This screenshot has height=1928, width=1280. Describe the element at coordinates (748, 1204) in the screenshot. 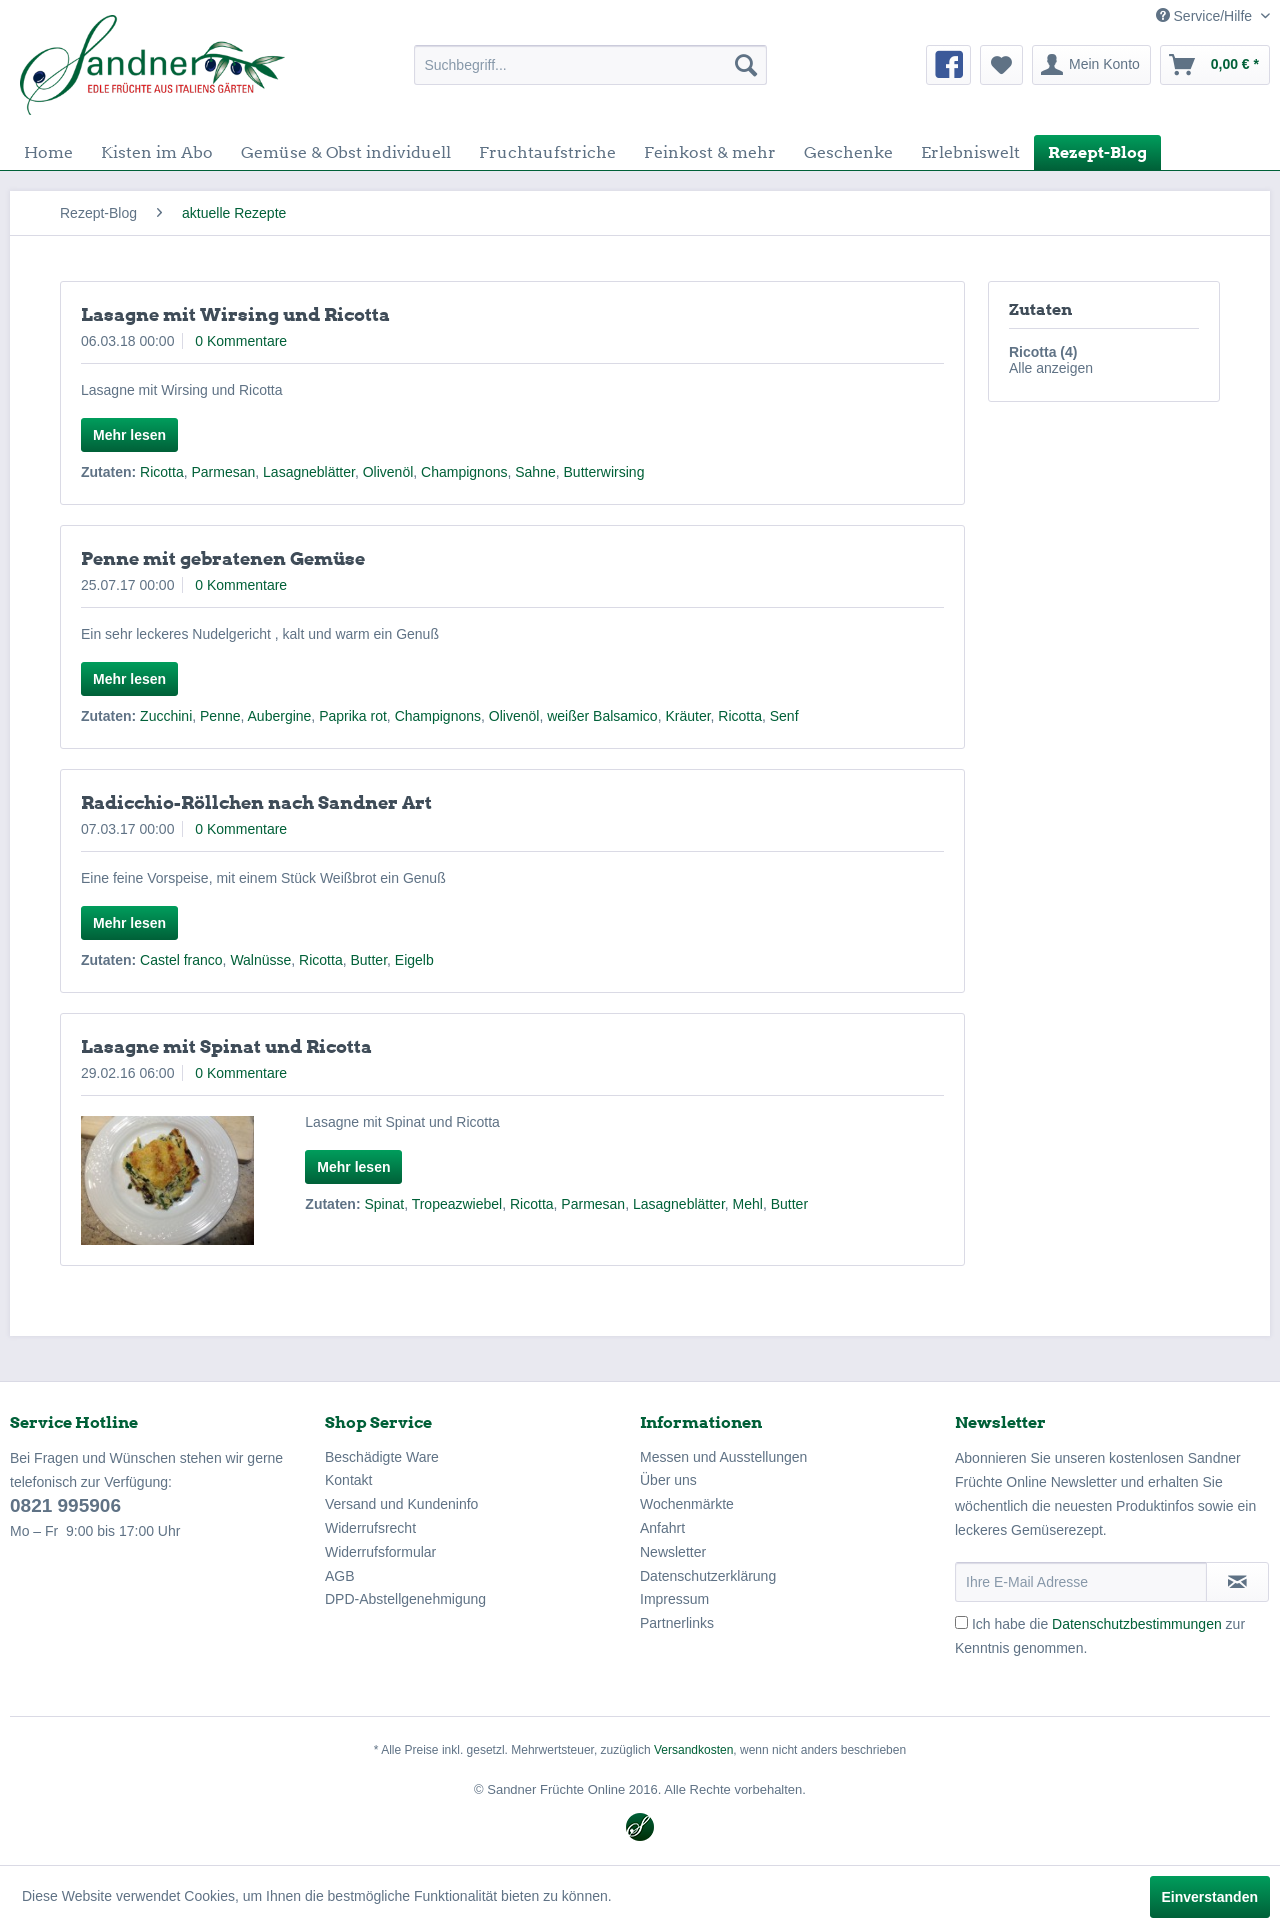

I see `Mehl` at that location.